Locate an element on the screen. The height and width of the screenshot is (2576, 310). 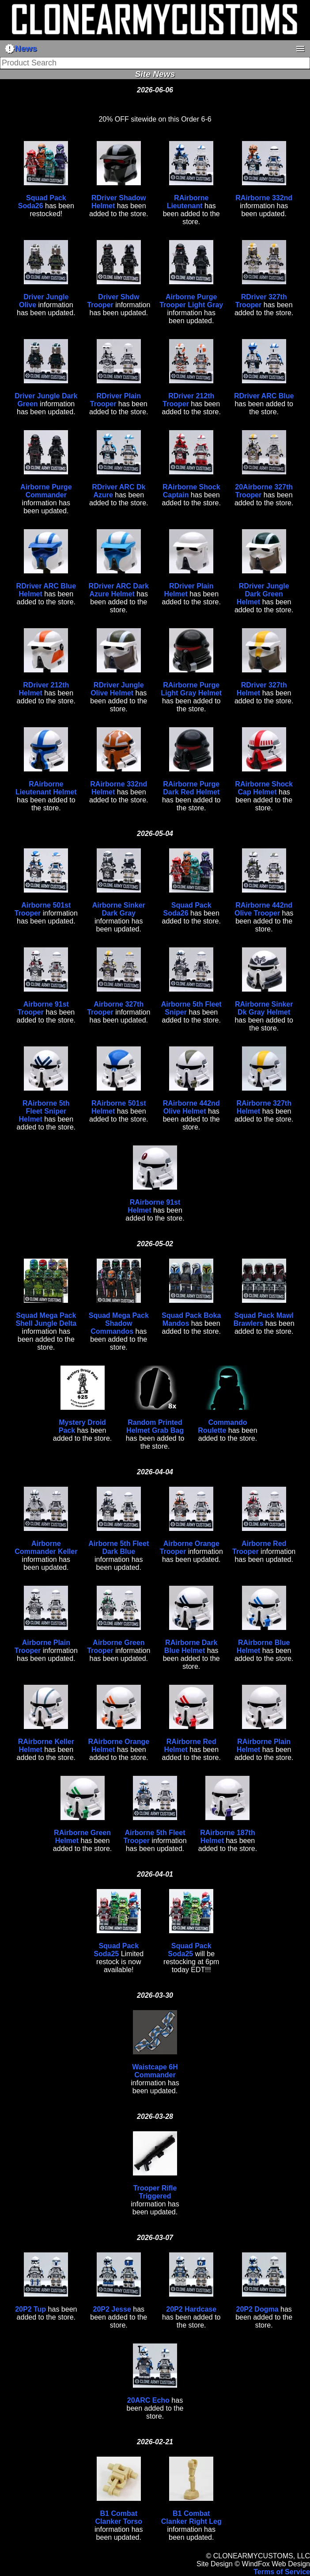
Driver Shdw Trooper is located at coordinates (113, 301).